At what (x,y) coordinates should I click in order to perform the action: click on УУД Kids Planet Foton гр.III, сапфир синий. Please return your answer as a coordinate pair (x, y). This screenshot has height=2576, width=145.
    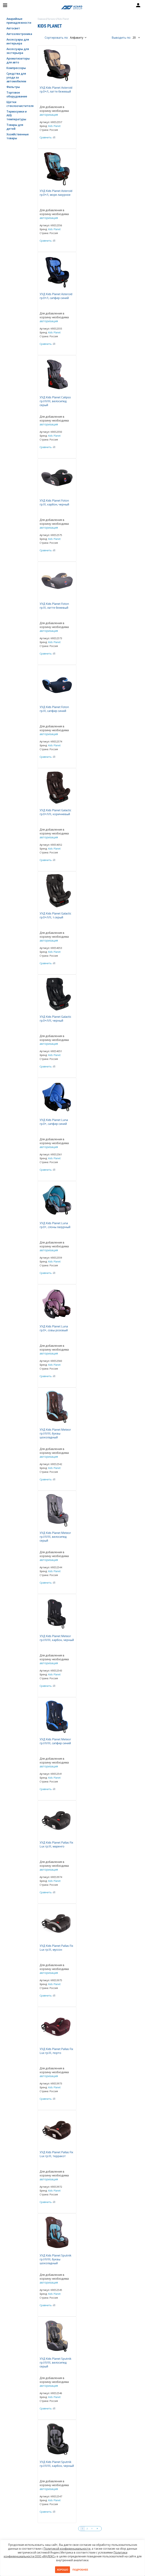
    Looking at the image, I should click on (54, 709).